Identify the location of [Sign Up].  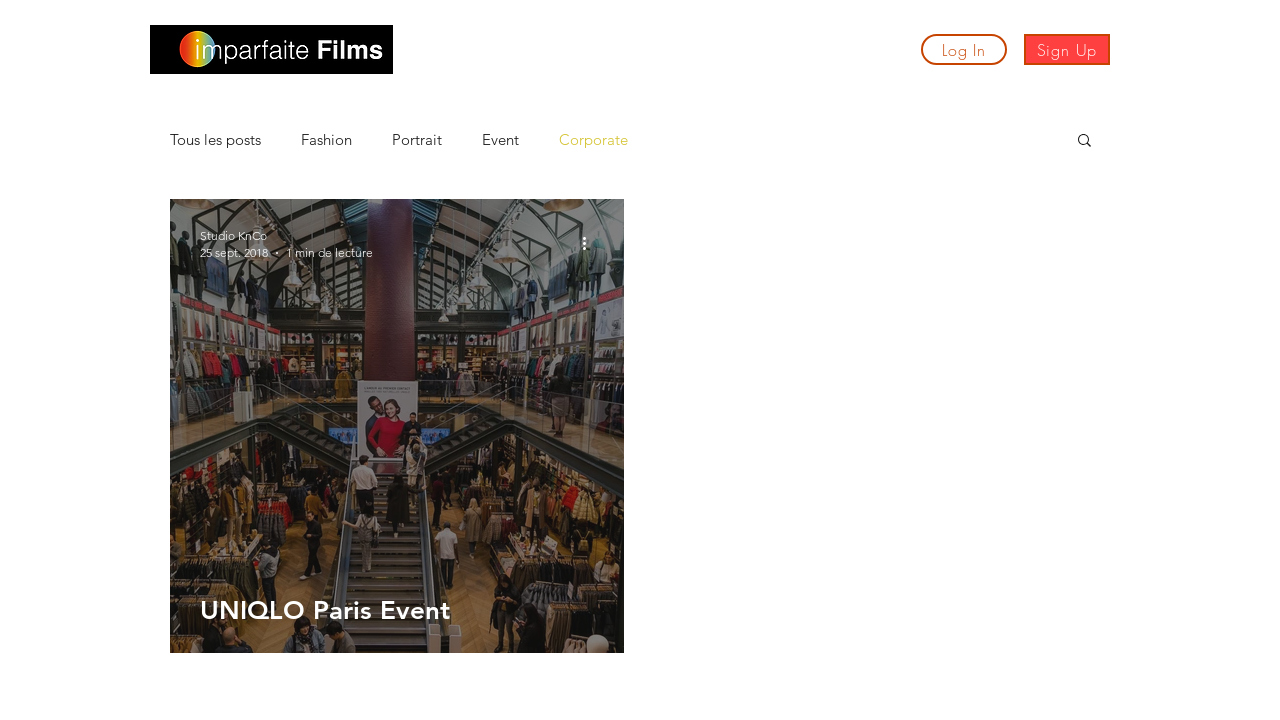
(1067, 49).